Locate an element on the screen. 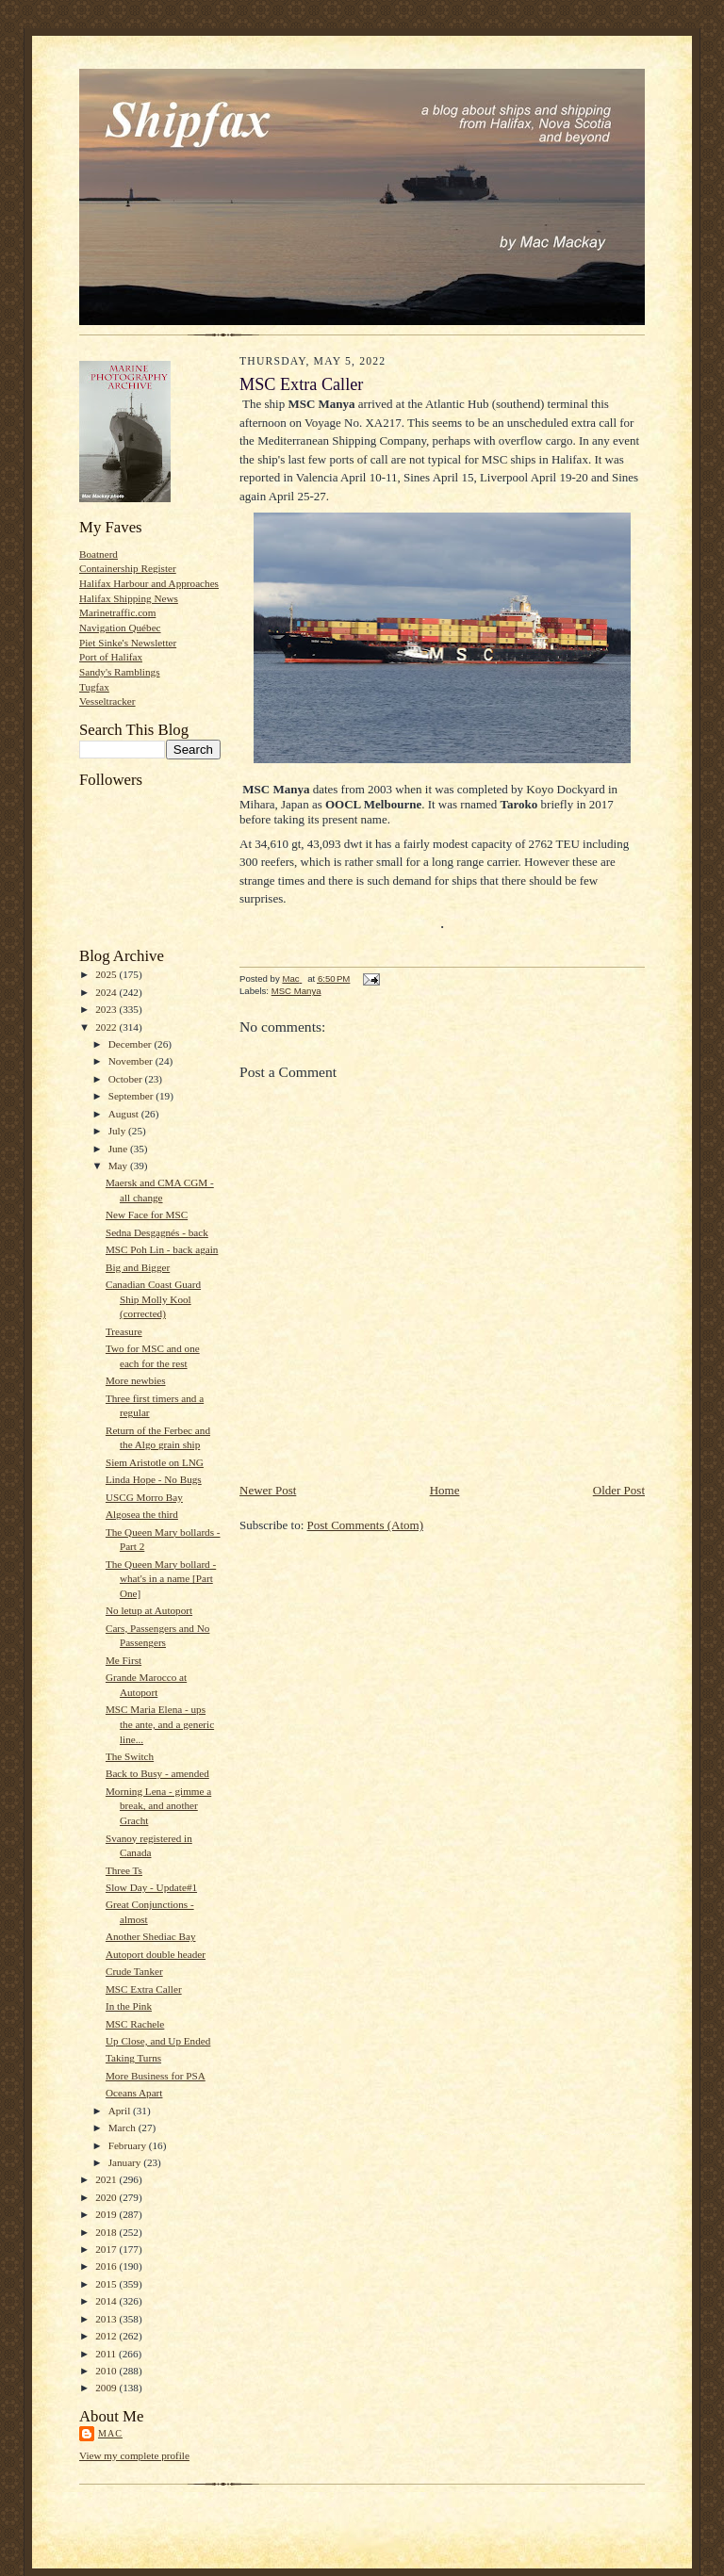 The image size is (724, 2576). January is located at coordinates (126, 2162).